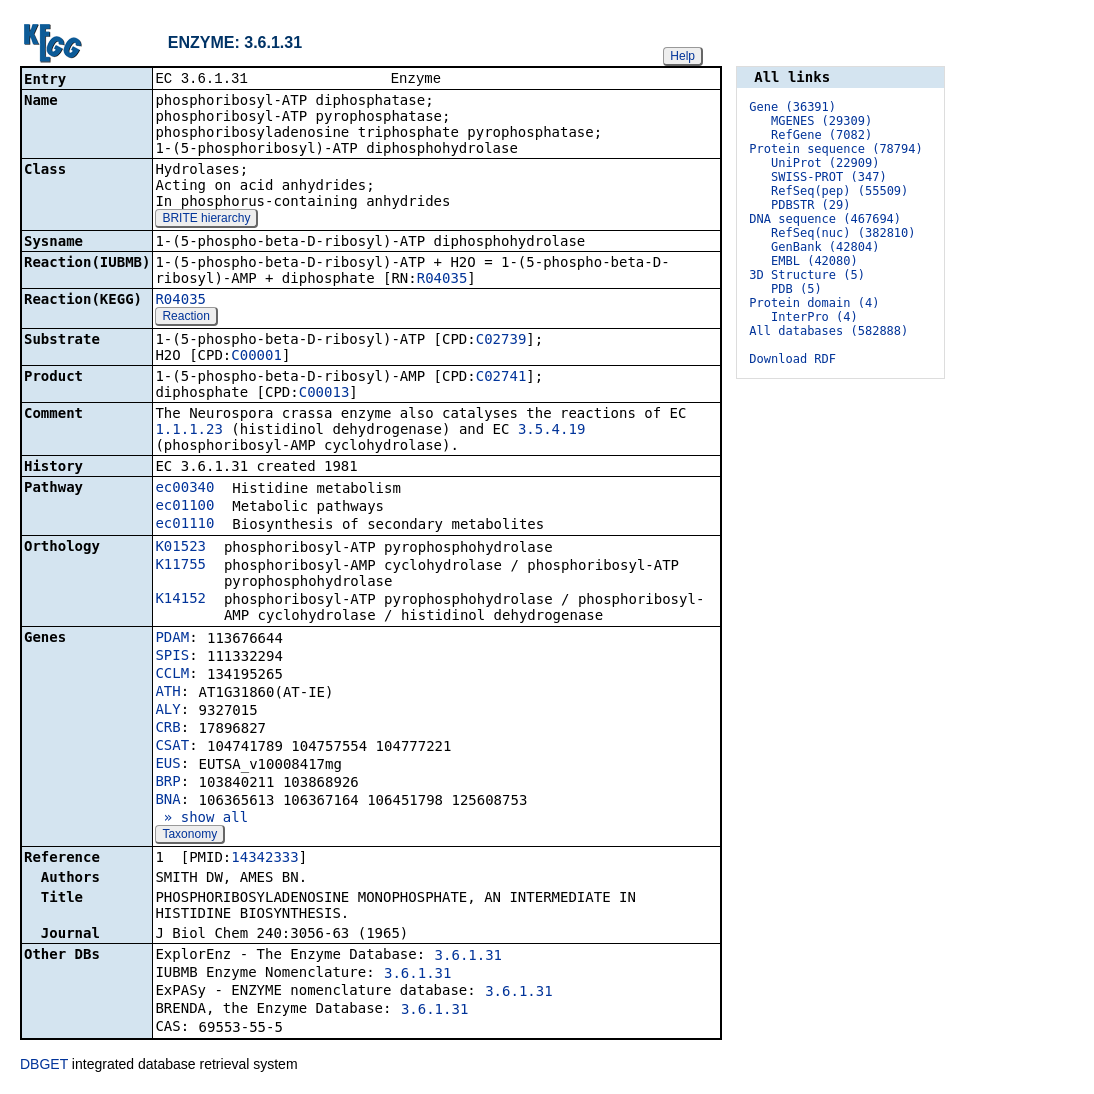 This screenshot has height=1094, width=1094. What do you see at coordinates (843, 233) in the screenshot?
I see `RefSeq(nuc) (382810)` at bounding box center [843, 233].